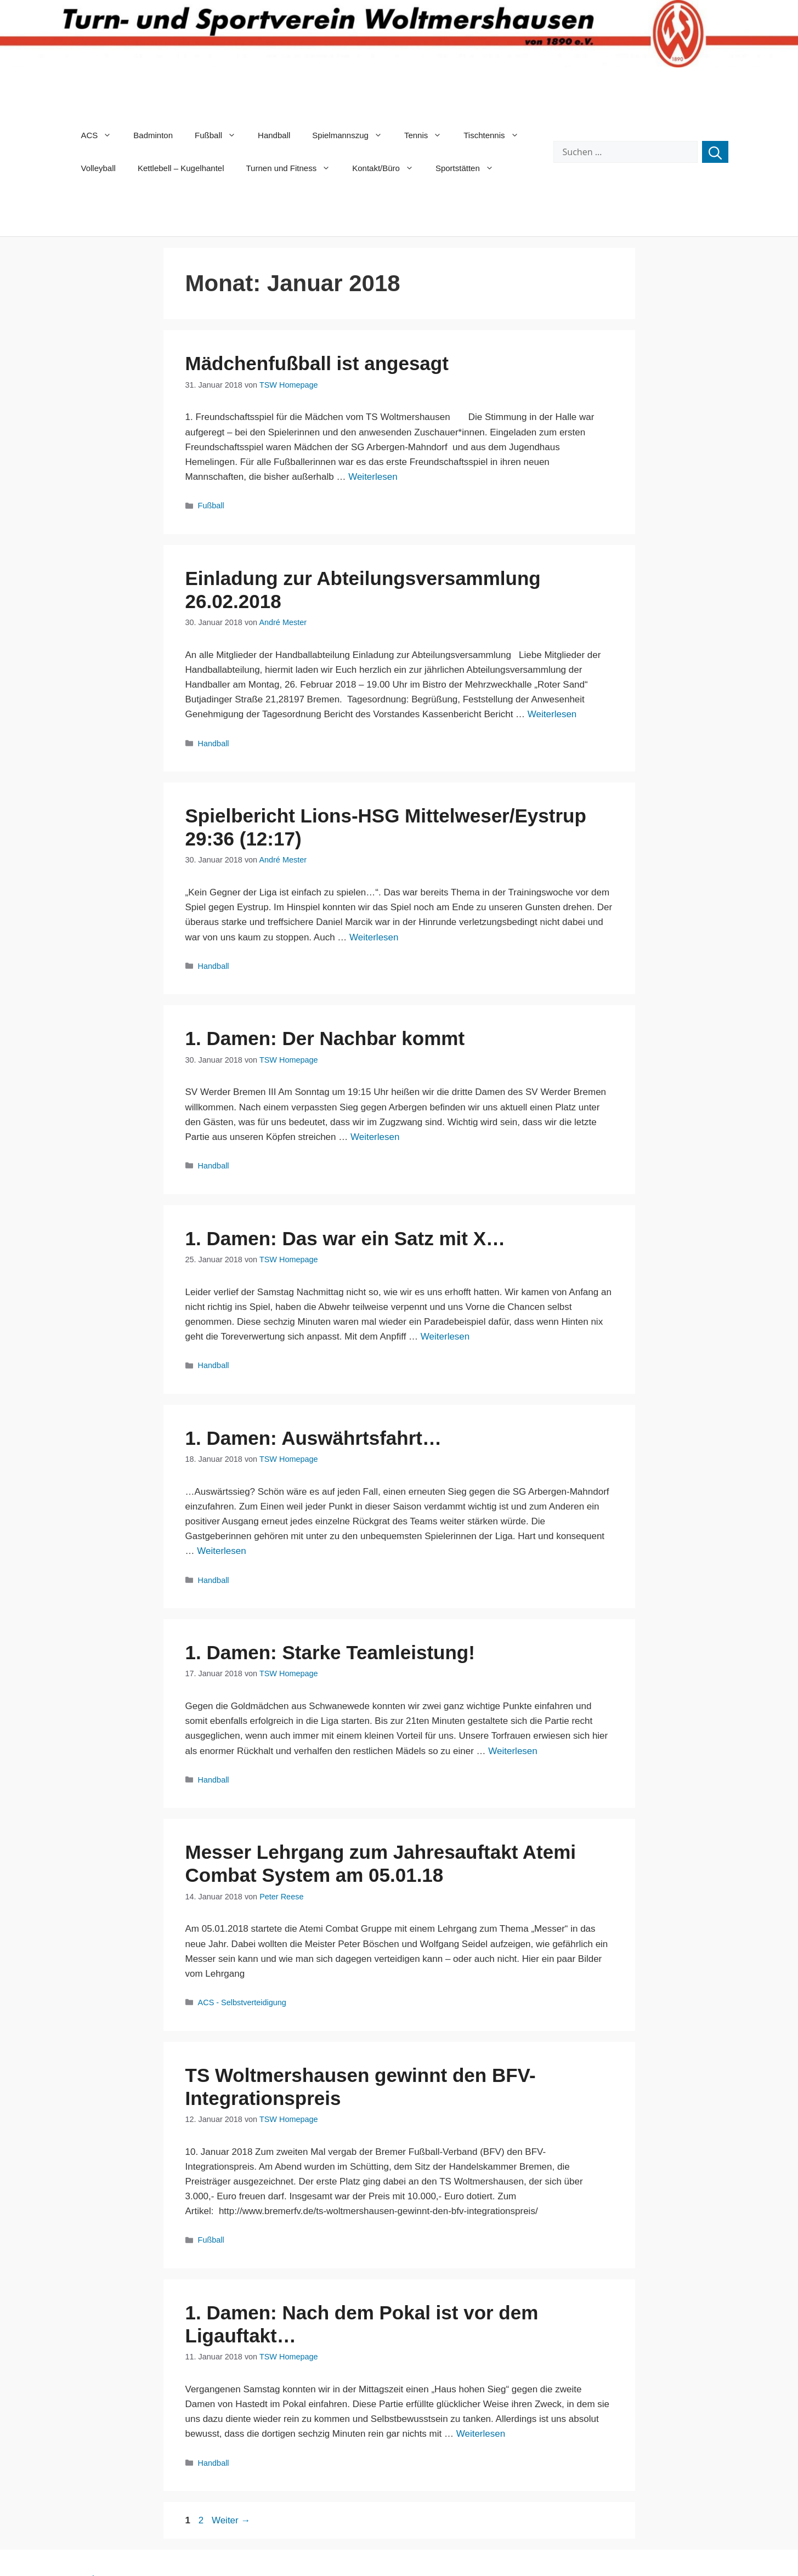  Describe the element at coordinates (470, 168) in the screenshot. I see `Sportstätten` at that location.